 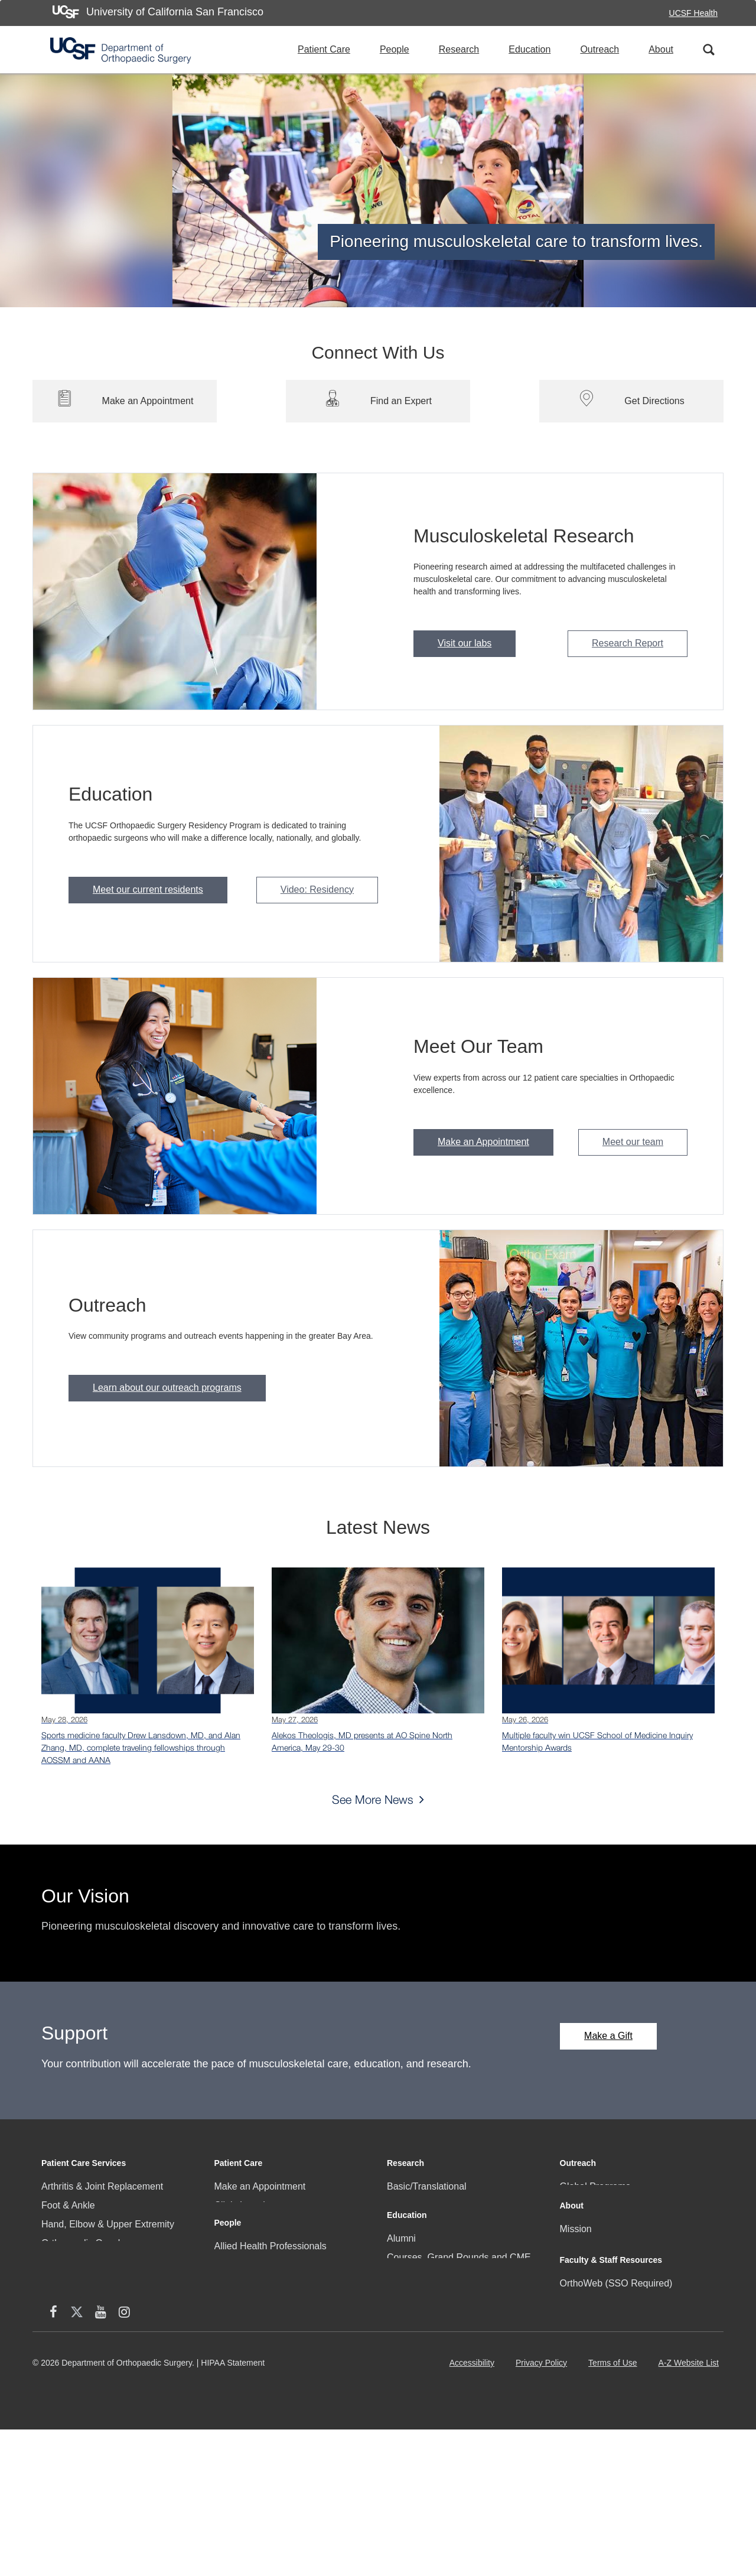 I want to click on See More News, so click(x=372, y=1799).